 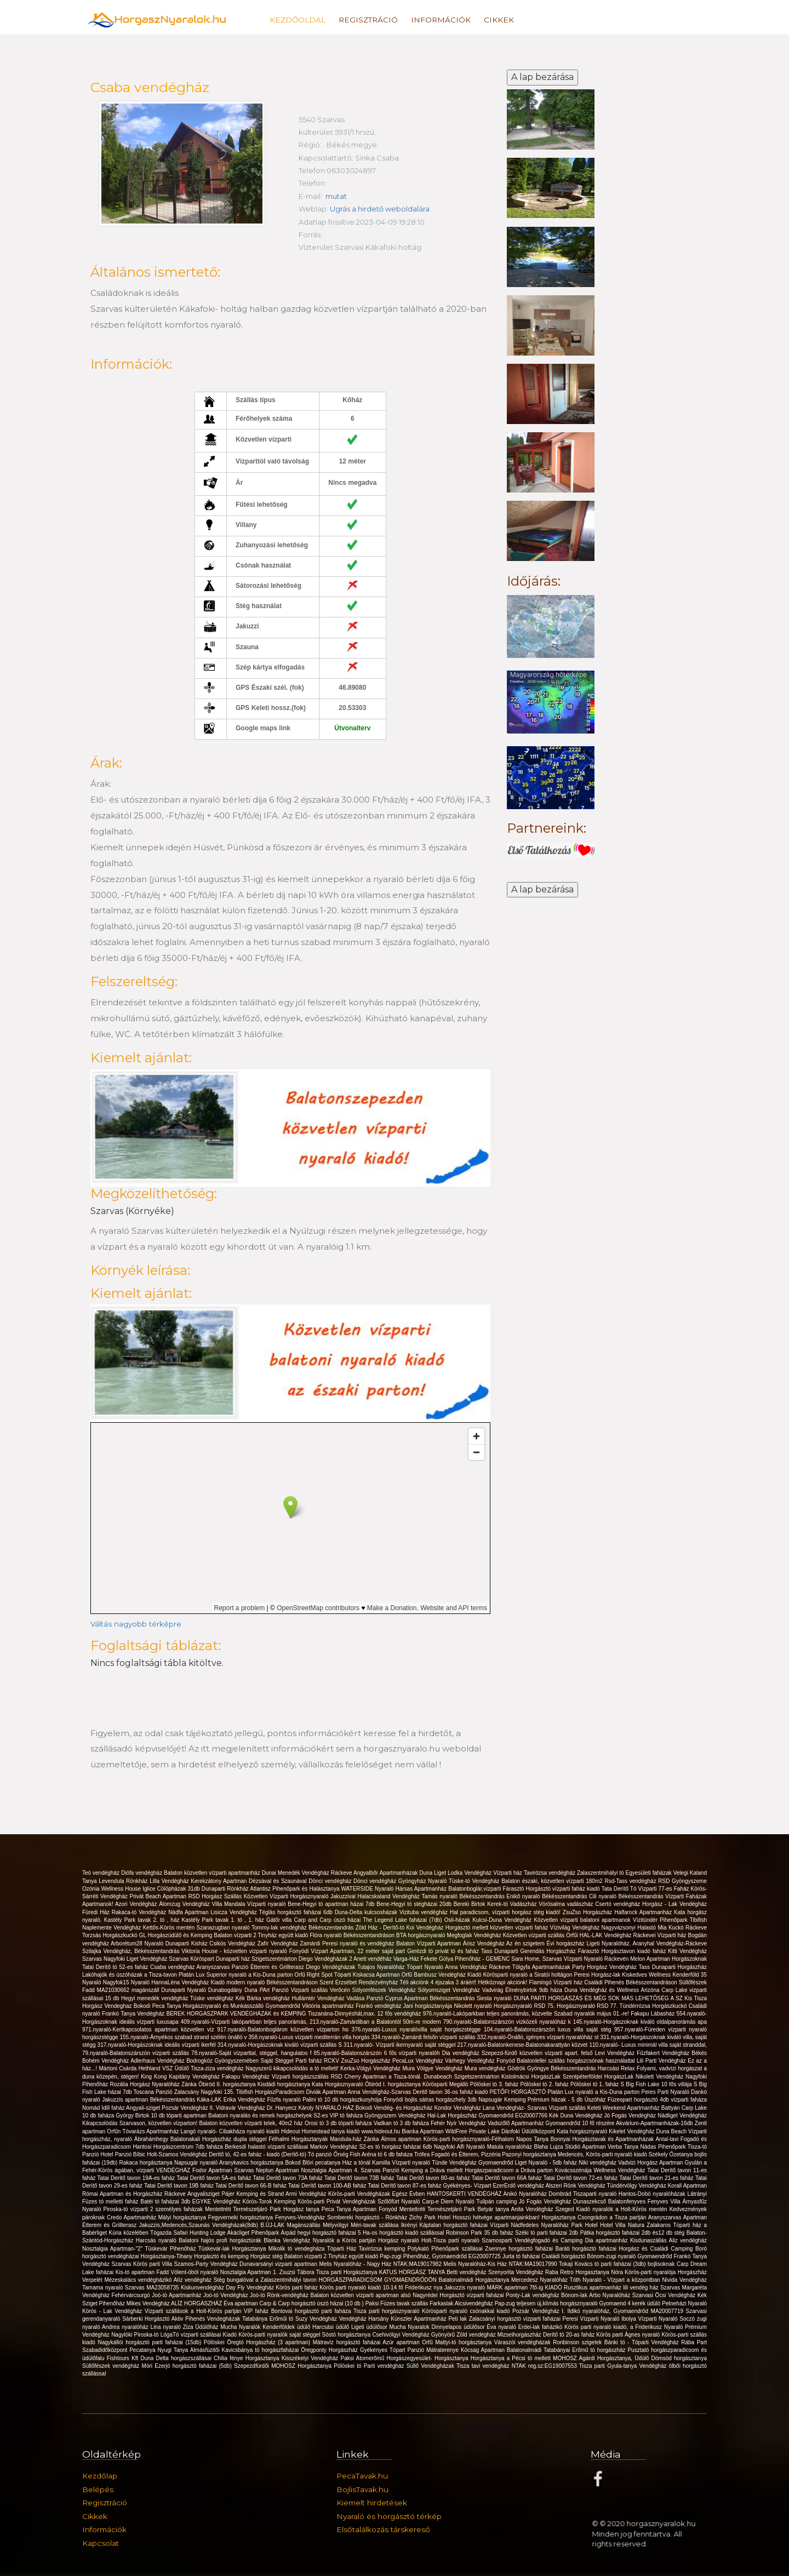 I want to click on Robinson Park 35 db faház, so click(x=481, y=2233).